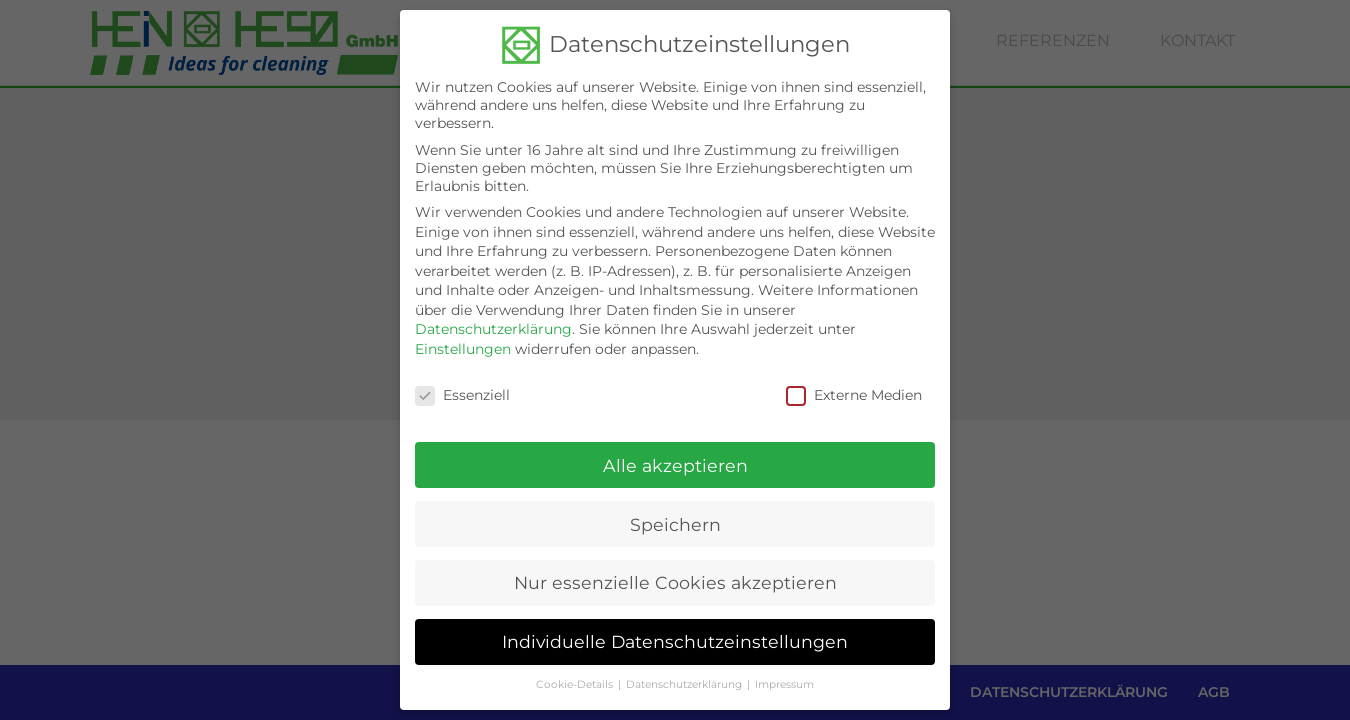 The height and width of the screenshot is (720, 1350). I want to click on Datenschutzerklärung [button], so click(684, 677).